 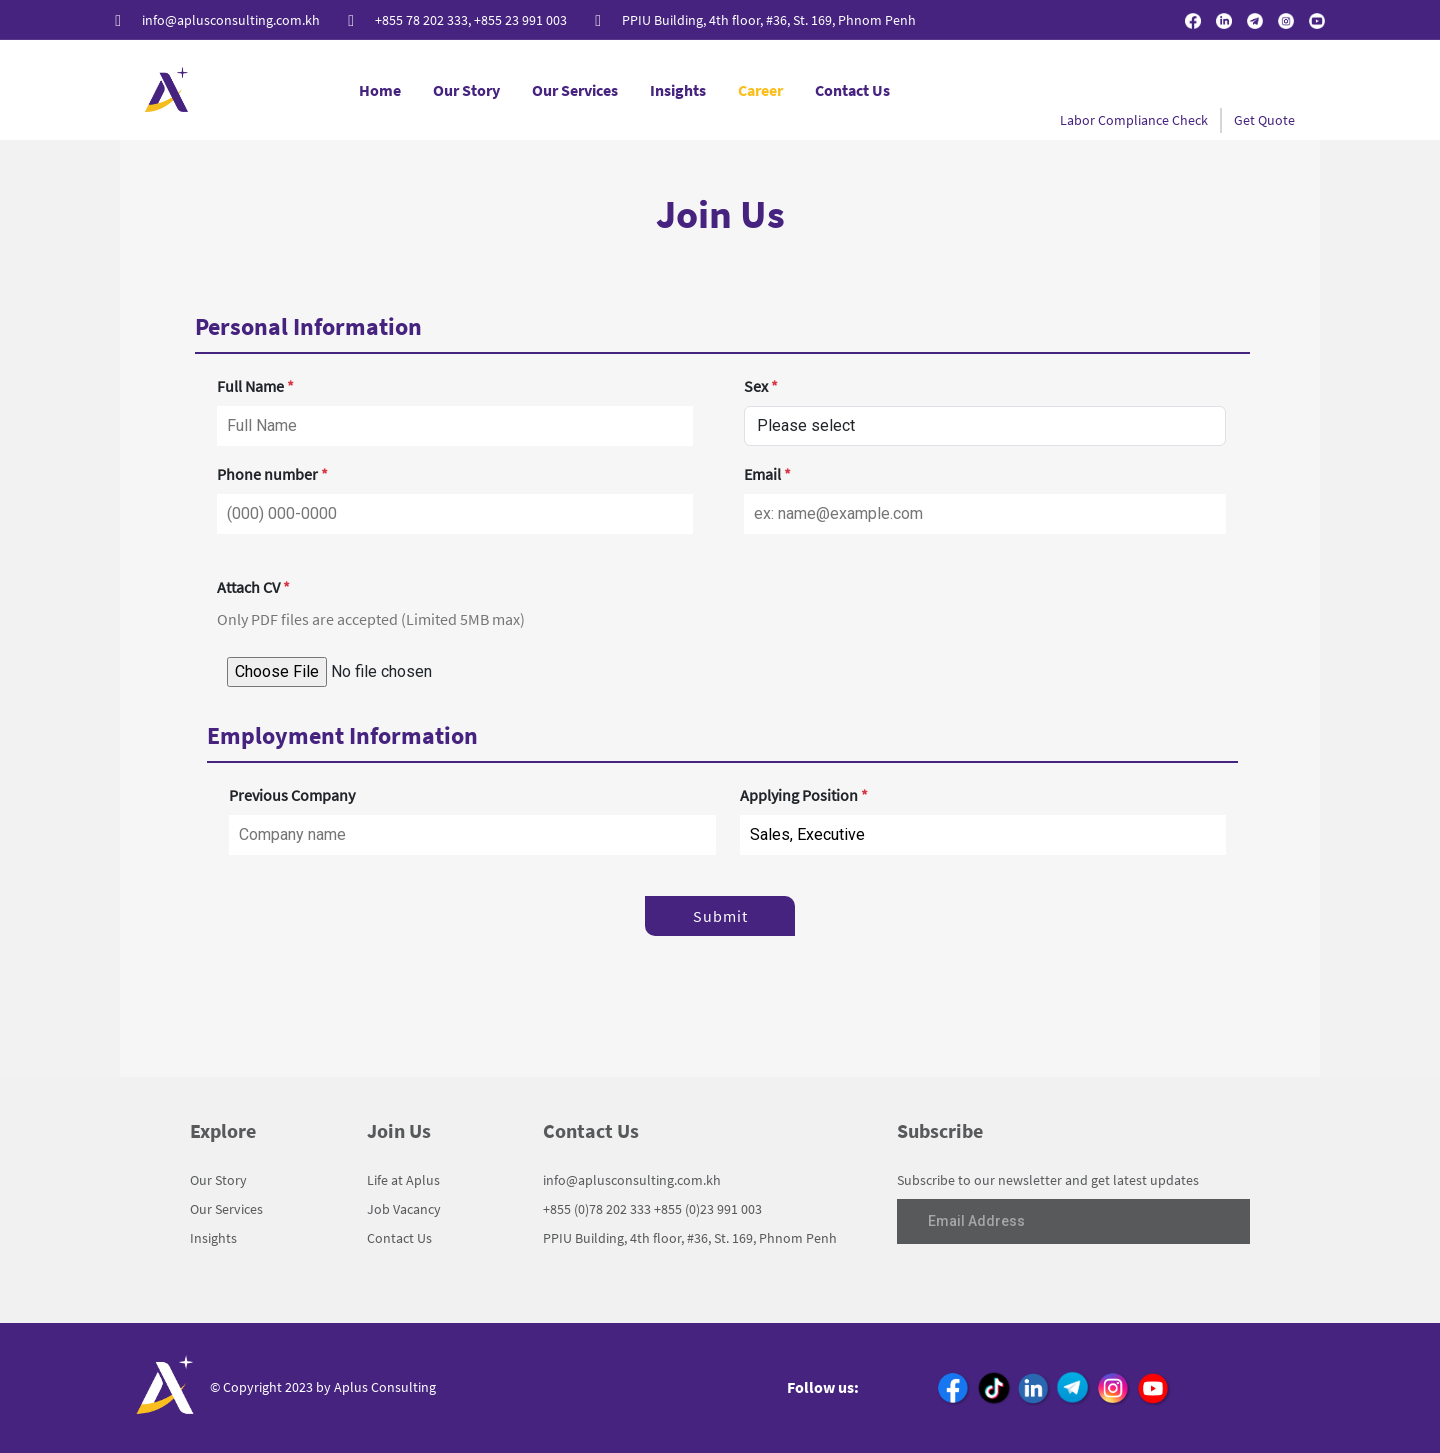 I want to click on Previous Company, so click(x=292, y=795).